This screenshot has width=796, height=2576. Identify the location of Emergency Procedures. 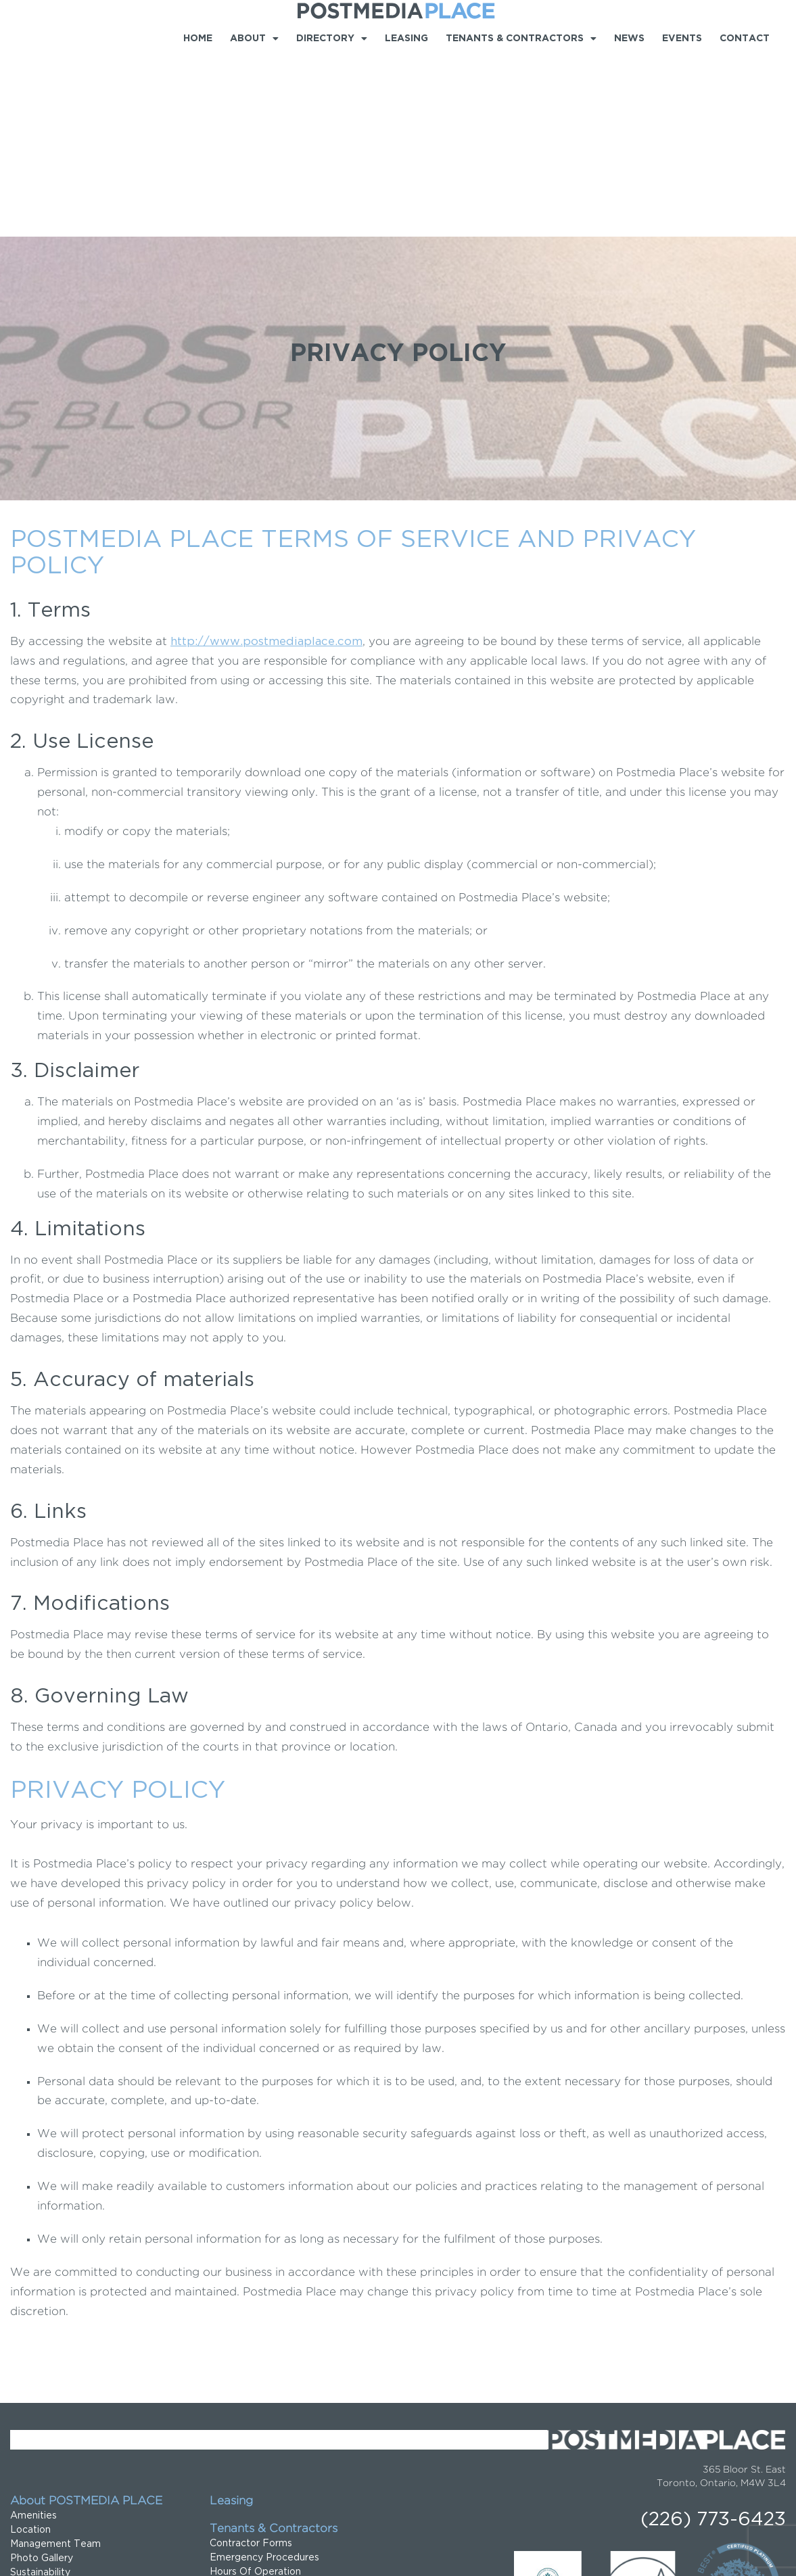
(264, 2376).